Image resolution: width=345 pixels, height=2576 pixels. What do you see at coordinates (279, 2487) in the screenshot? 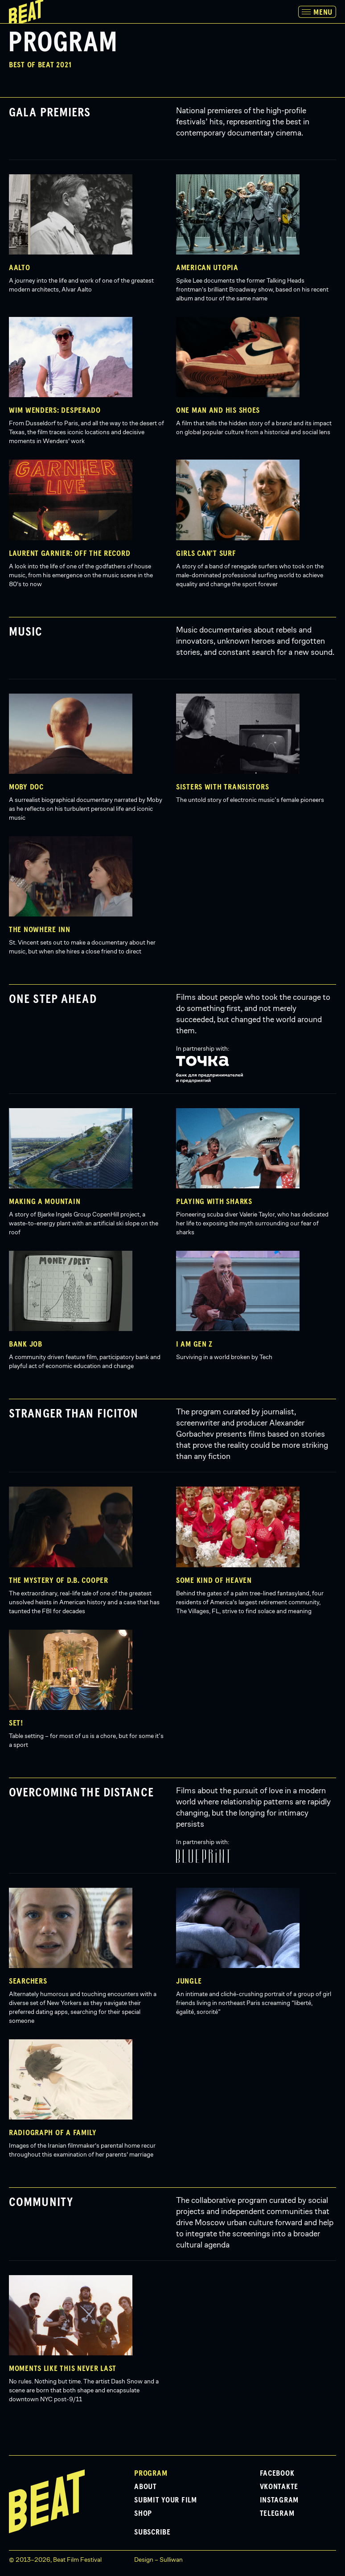
I see `VKontakte` at bounding box center [279, 2487].